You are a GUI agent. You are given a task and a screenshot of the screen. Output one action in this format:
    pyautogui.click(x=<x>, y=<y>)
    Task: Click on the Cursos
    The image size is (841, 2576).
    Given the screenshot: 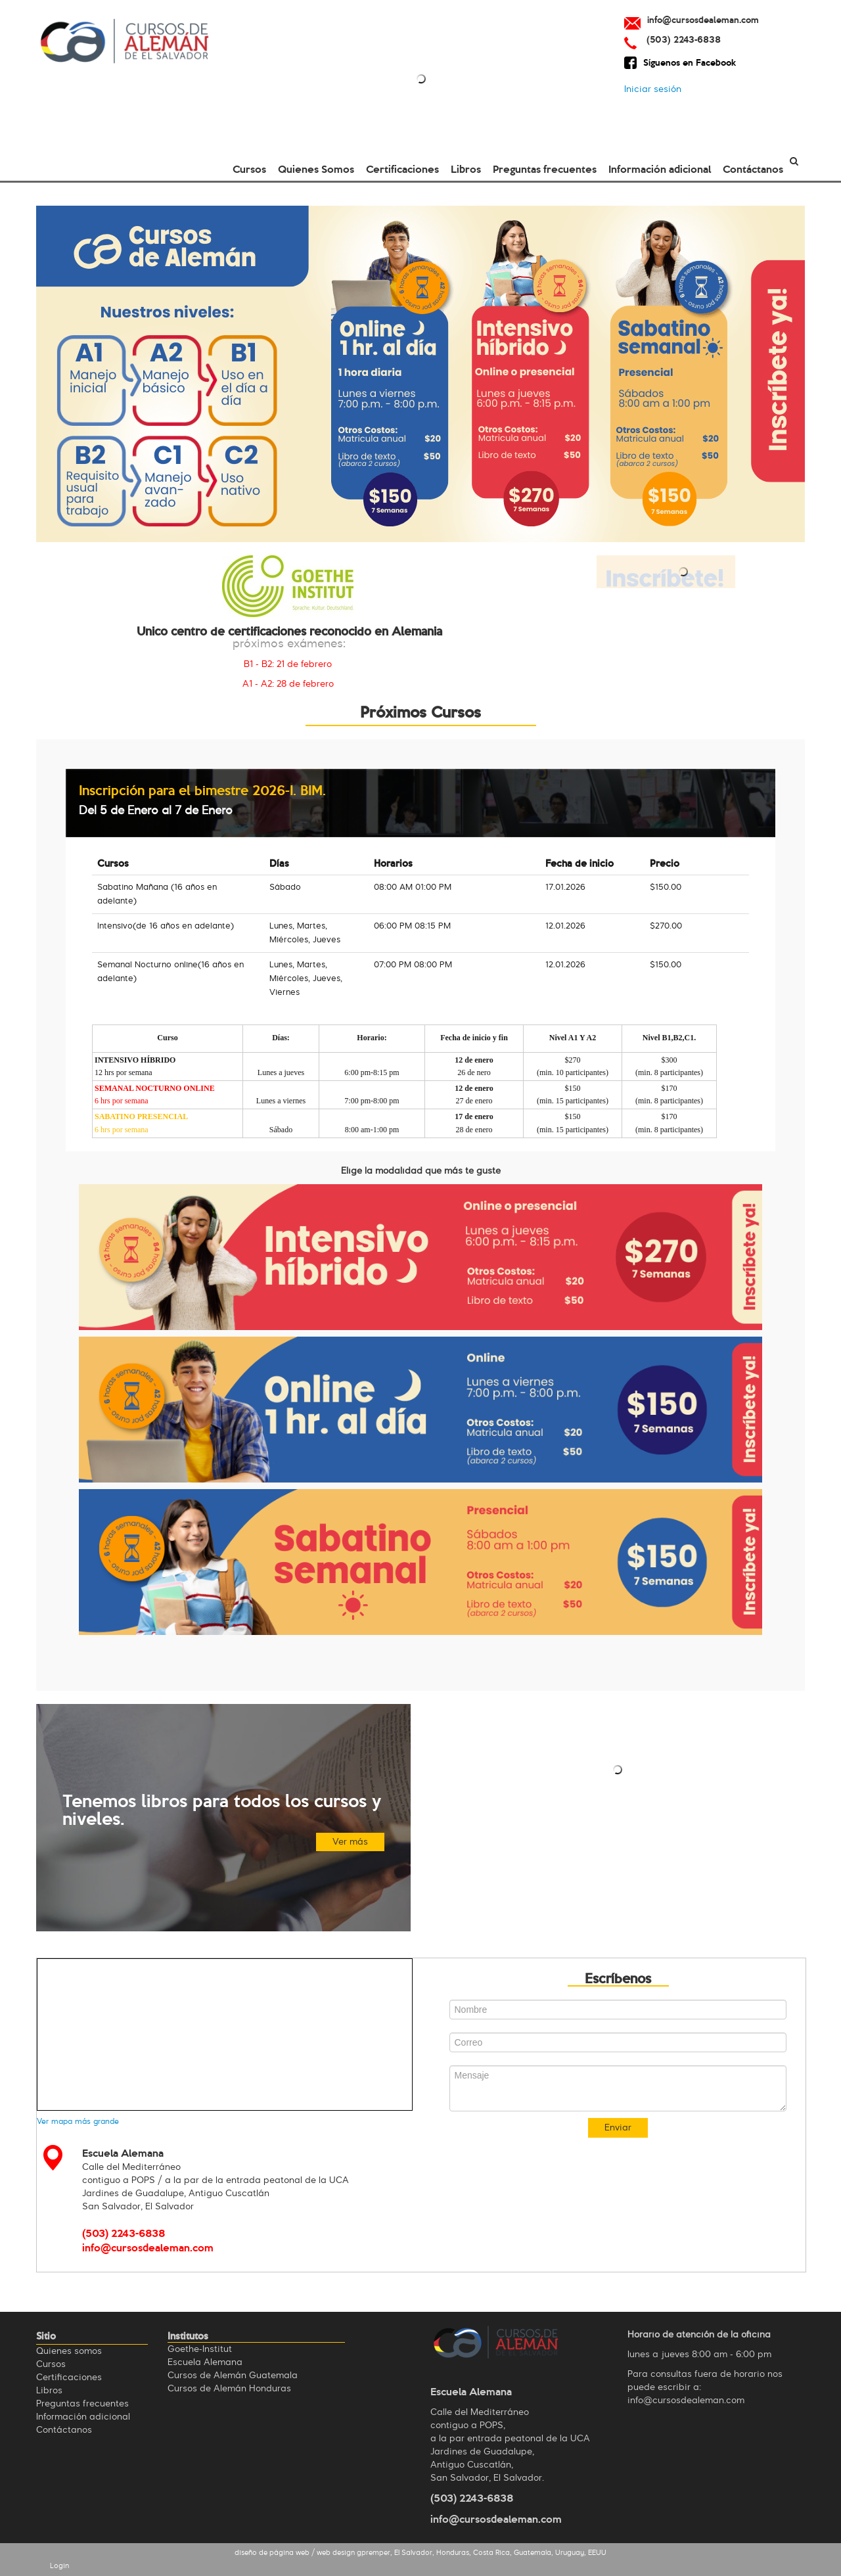 What is the action you would take?
    pyautogui.click(x=249, y=168)
    